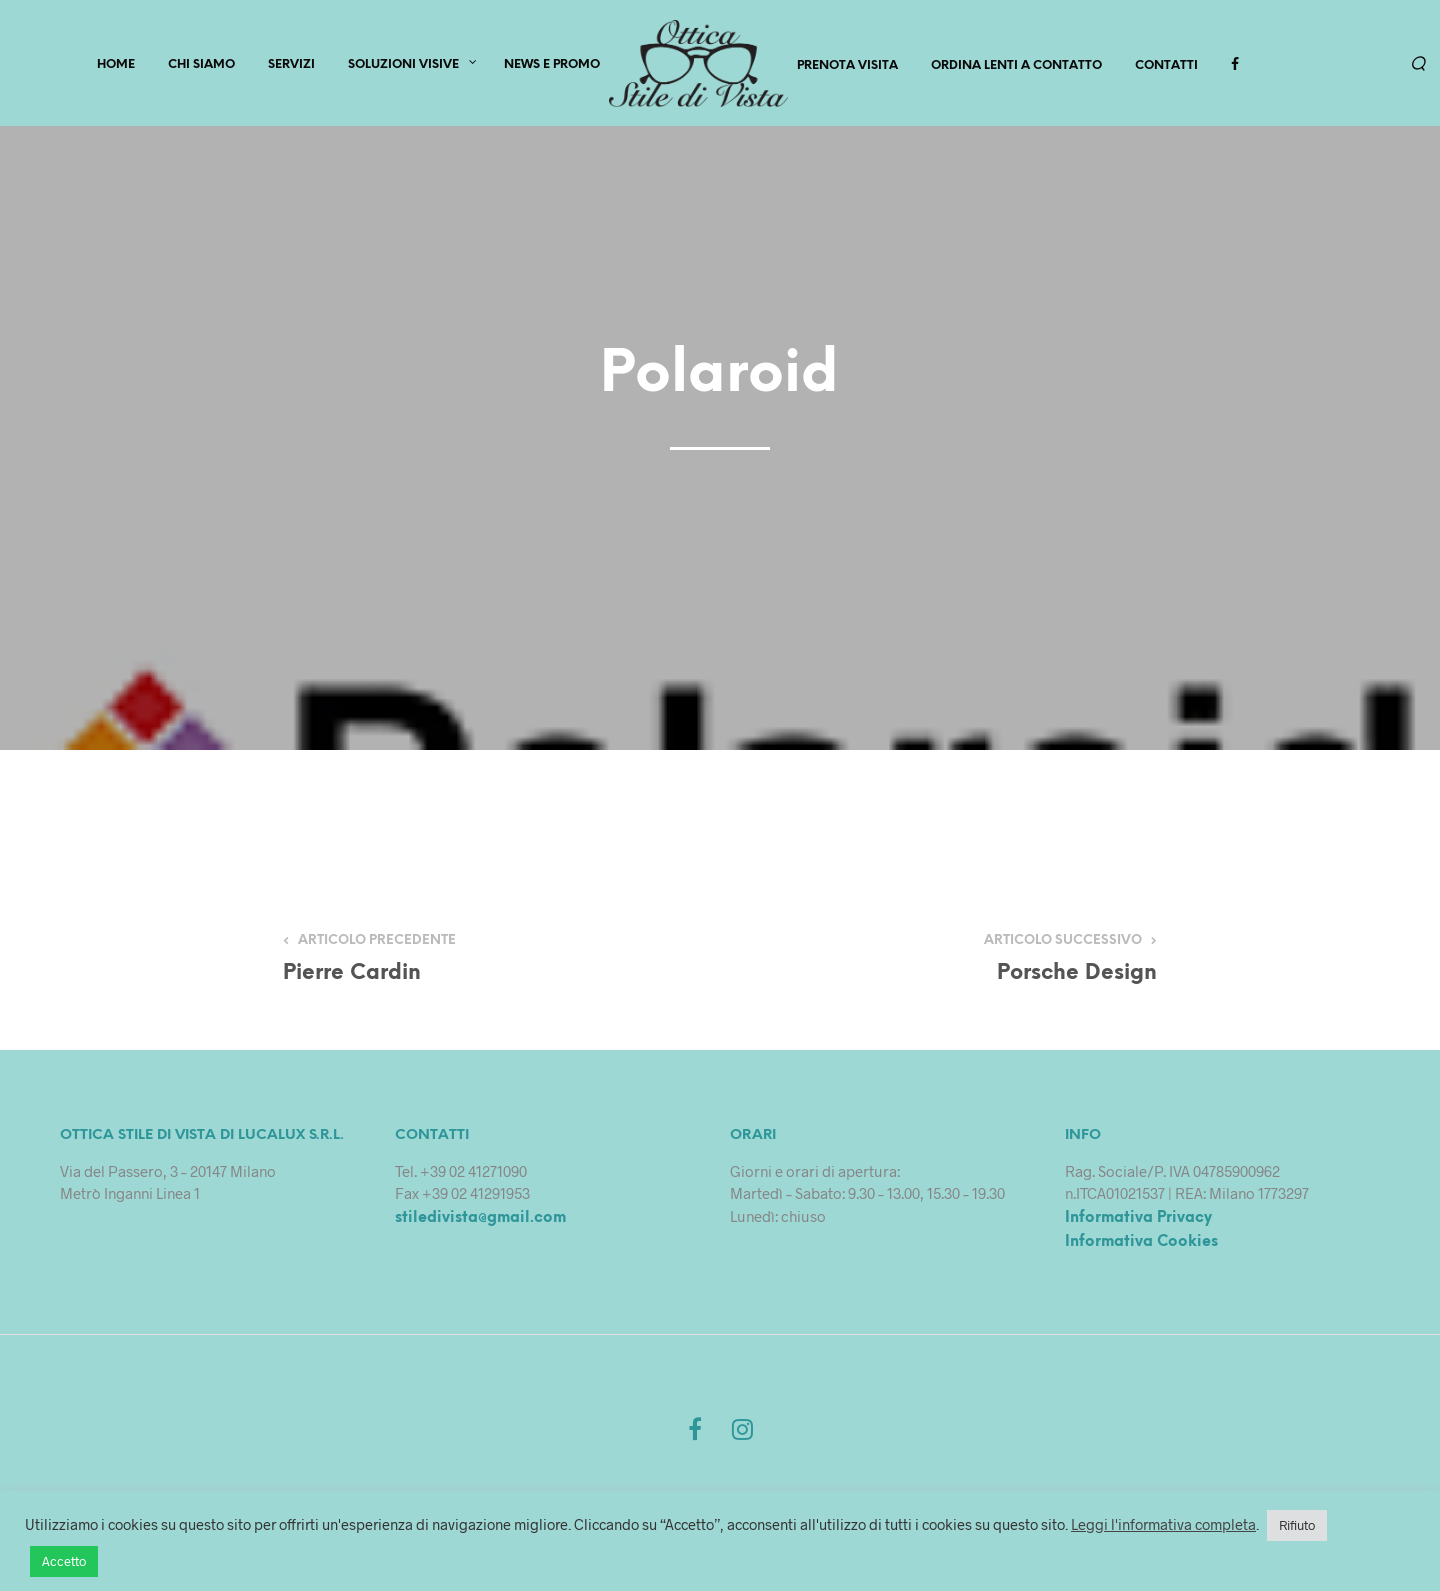  What do you see at coordinates (480, 1222) in the screenshot?
I see `stiledivista@gmail.com` at bounding box center [480, 1222].